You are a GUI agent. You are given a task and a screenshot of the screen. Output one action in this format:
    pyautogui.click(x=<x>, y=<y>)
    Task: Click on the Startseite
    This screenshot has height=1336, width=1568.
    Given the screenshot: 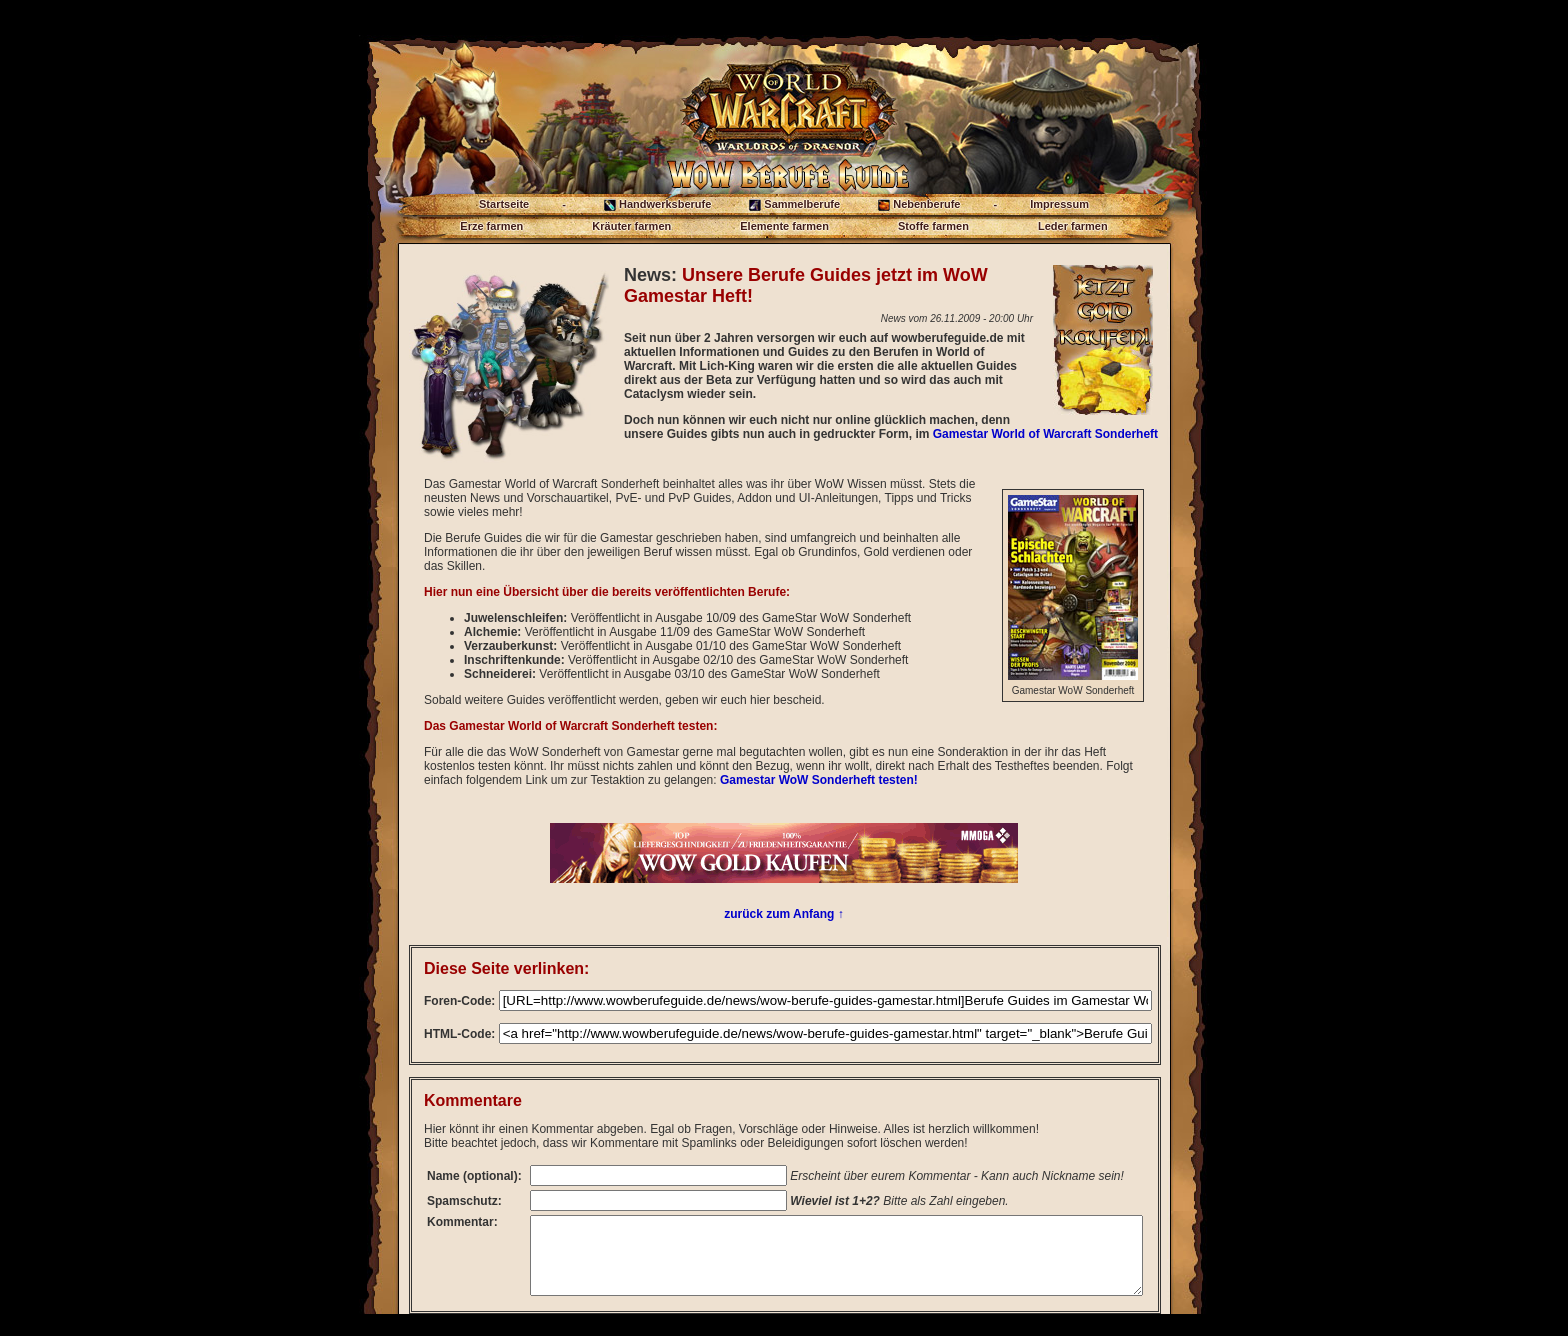 What is the action you would take?
    pyautogui.click(x=504, y=204)
    